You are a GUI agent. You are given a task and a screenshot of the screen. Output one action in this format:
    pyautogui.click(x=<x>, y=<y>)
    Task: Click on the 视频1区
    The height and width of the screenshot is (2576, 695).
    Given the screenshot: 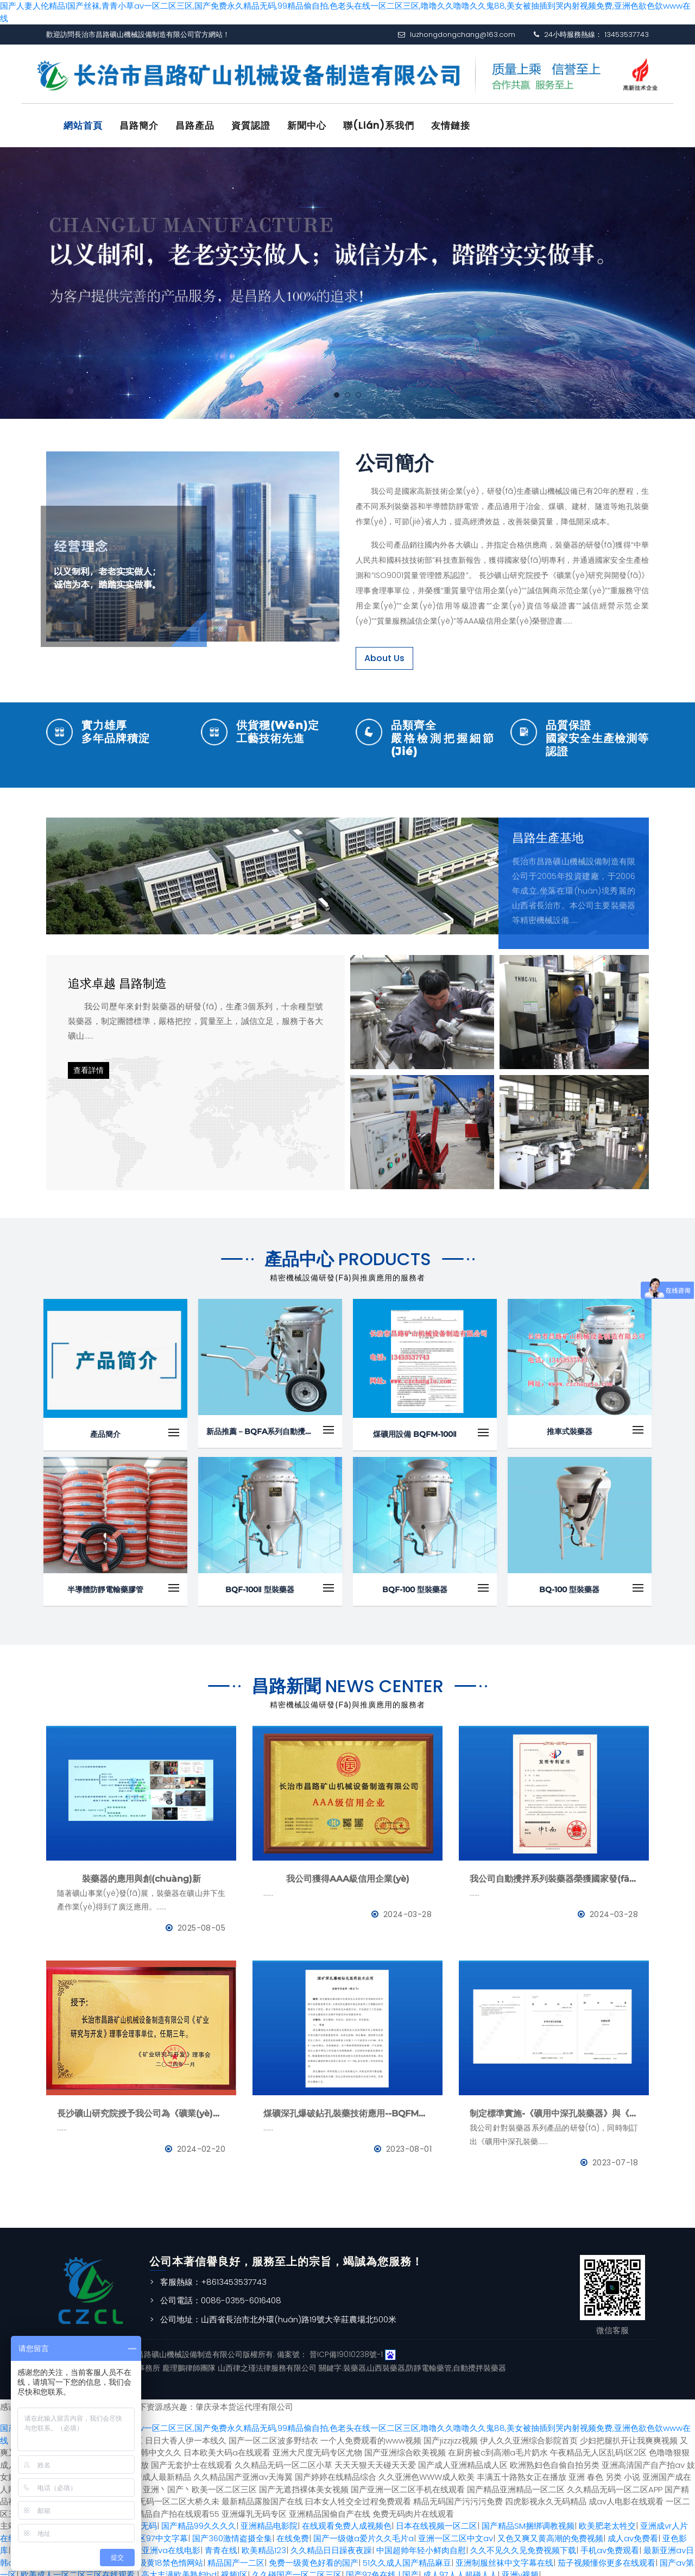 What is the action you would take?
    pyautogui.click(x=234, y=2569)
    